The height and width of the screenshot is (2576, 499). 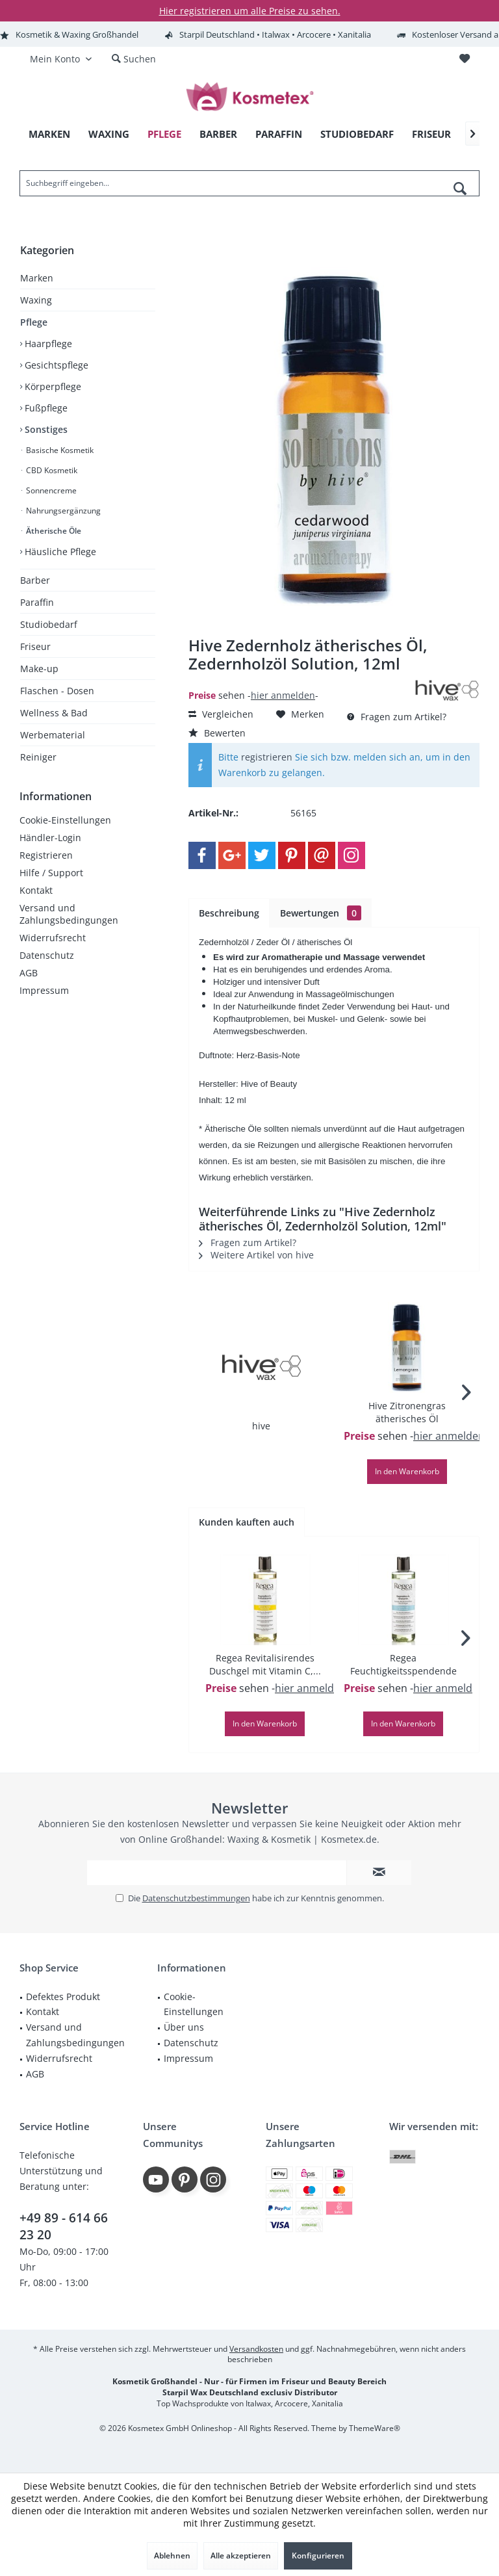 What do you see at coordinates (48, 624) in the screenshot?
I see `Studiobedarf` at bounding box center [48, 624].